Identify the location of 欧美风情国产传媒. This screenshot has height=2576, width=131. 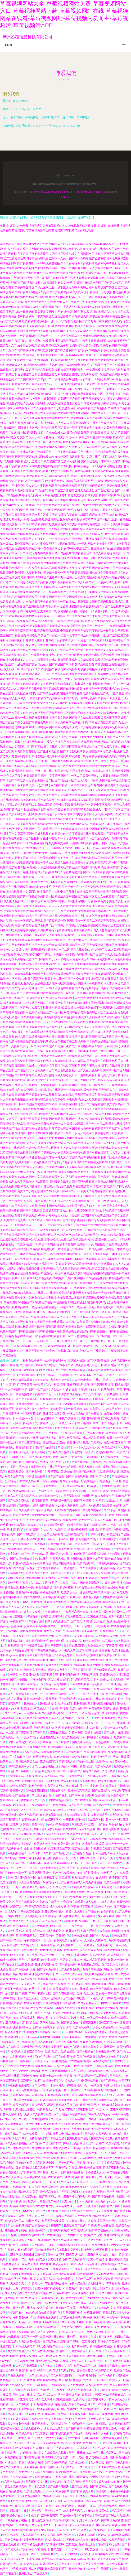
(83, 2293).